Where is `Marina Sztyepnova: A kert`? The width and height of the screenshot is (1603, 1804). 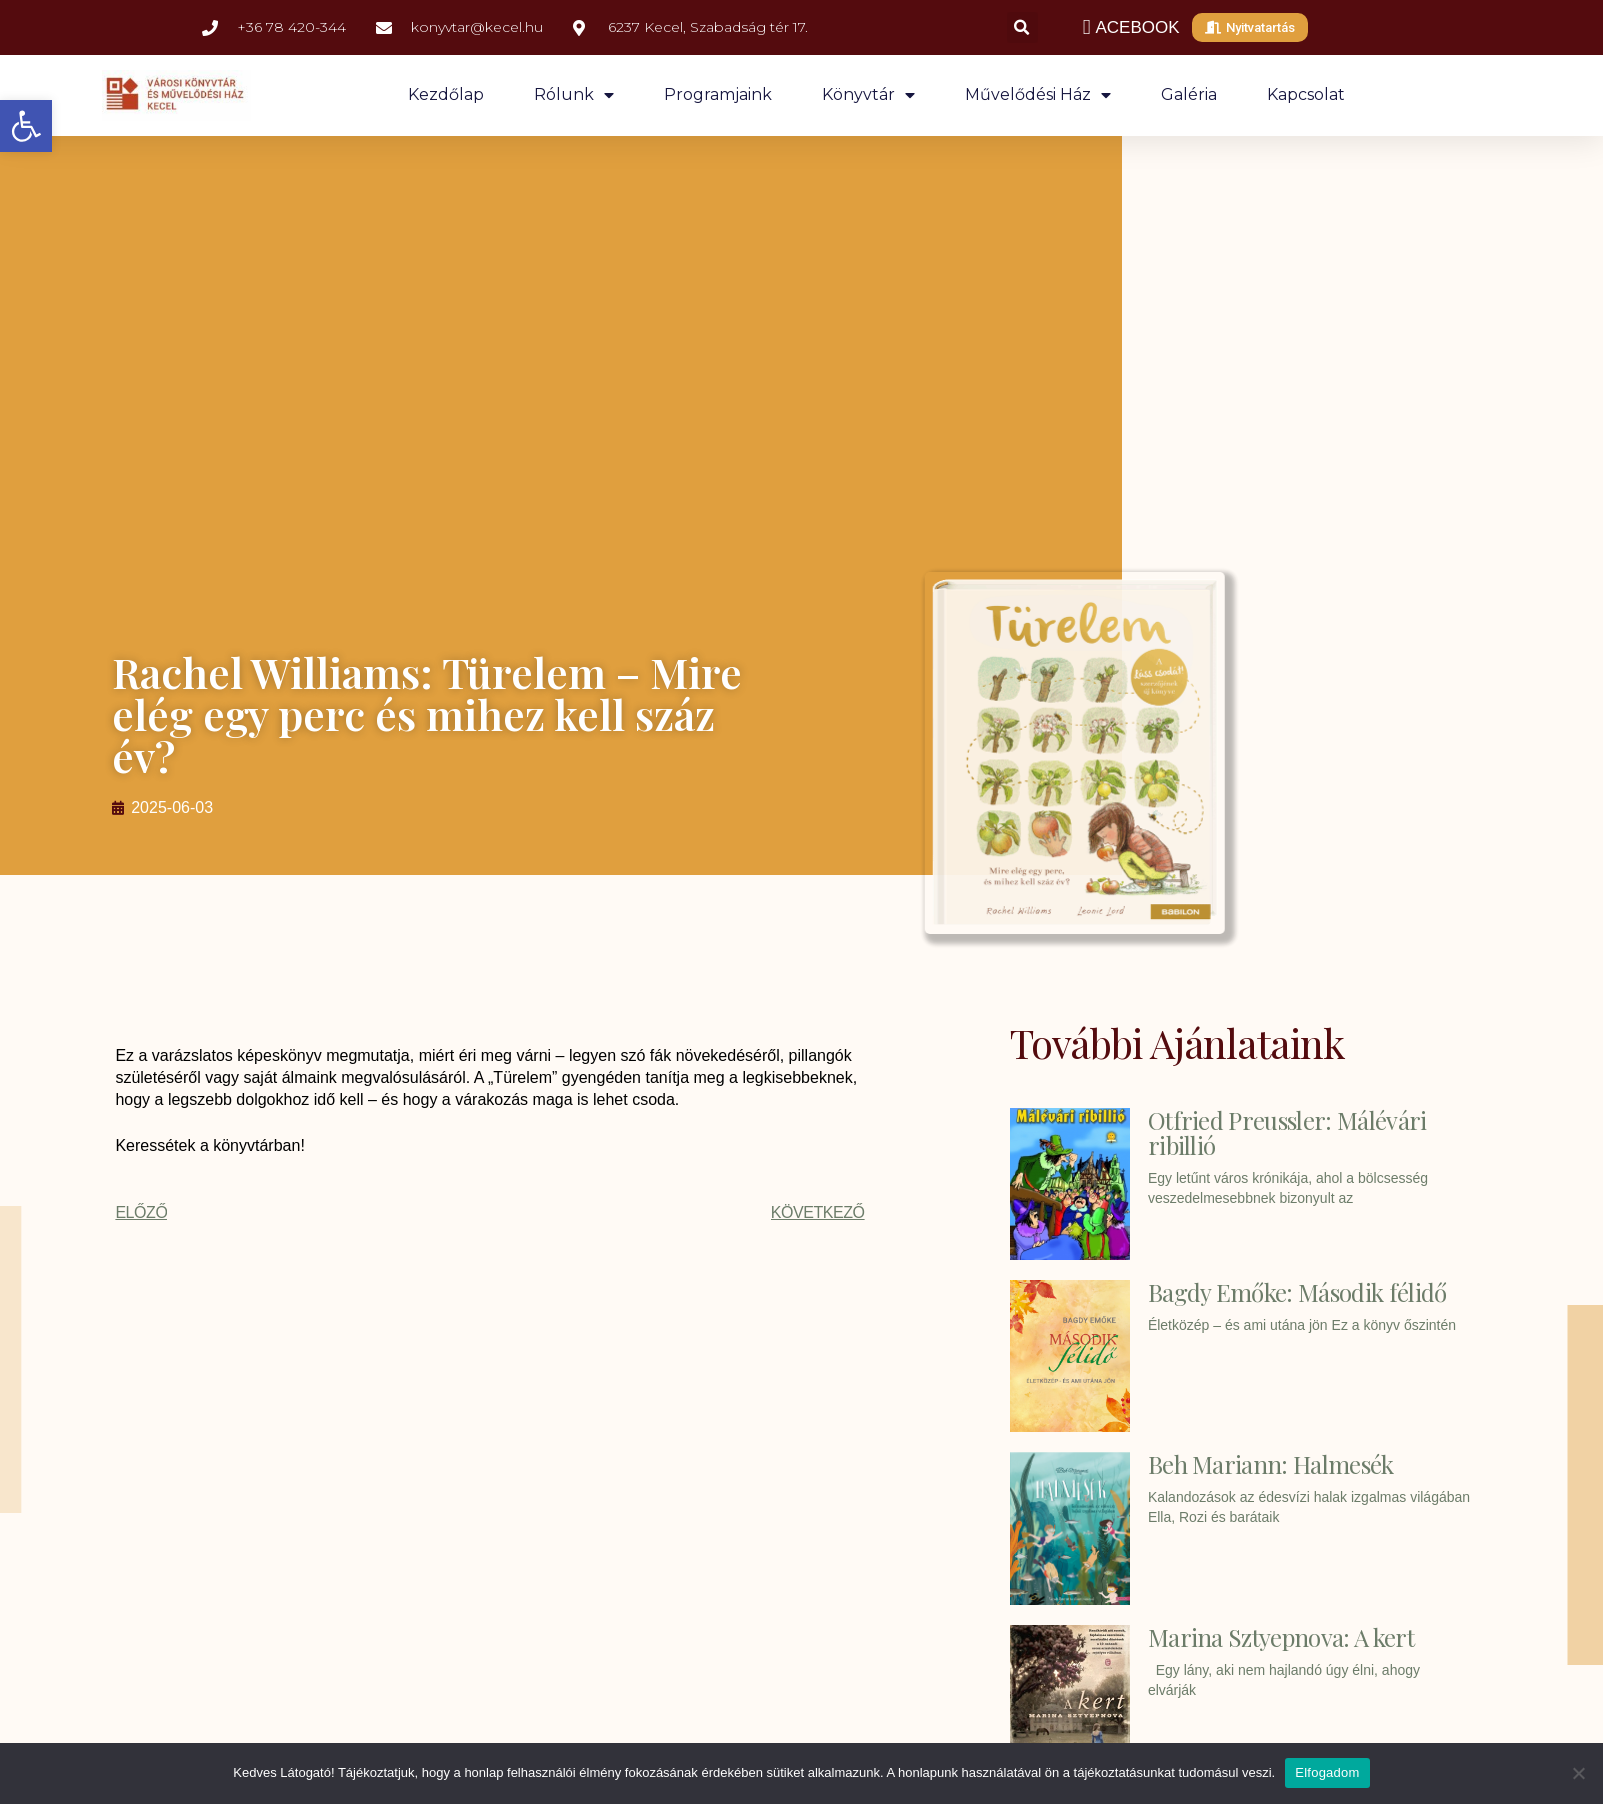 Marina Sztyepnova: A kert is located at coordinates (1281, 1637).